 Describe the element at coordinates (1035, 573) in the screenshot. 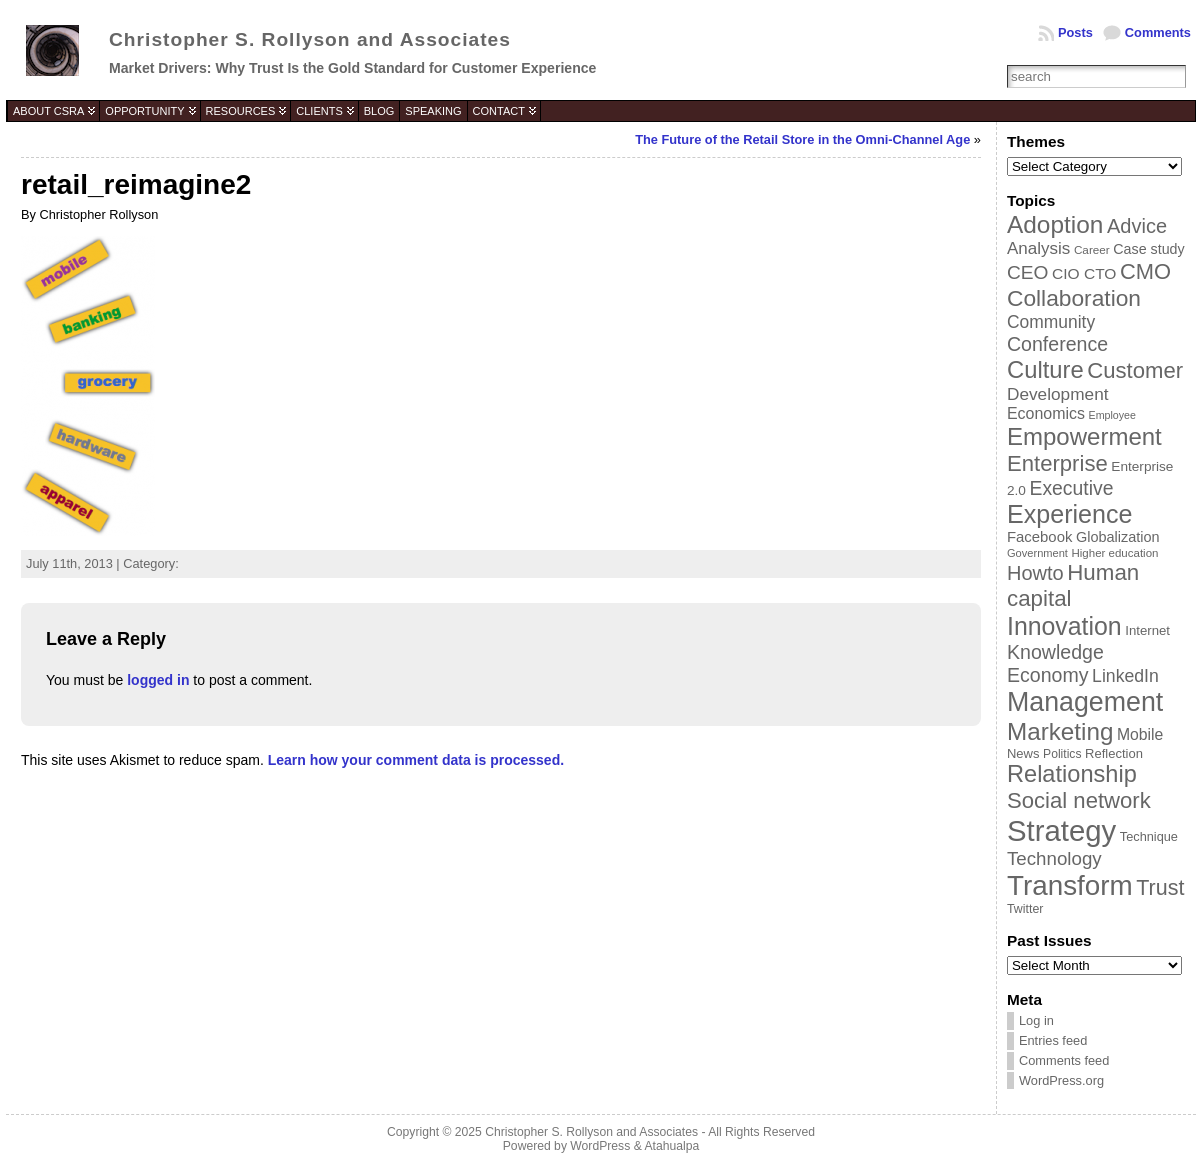

I see `Howto [Howto (84 items)]` at that location.